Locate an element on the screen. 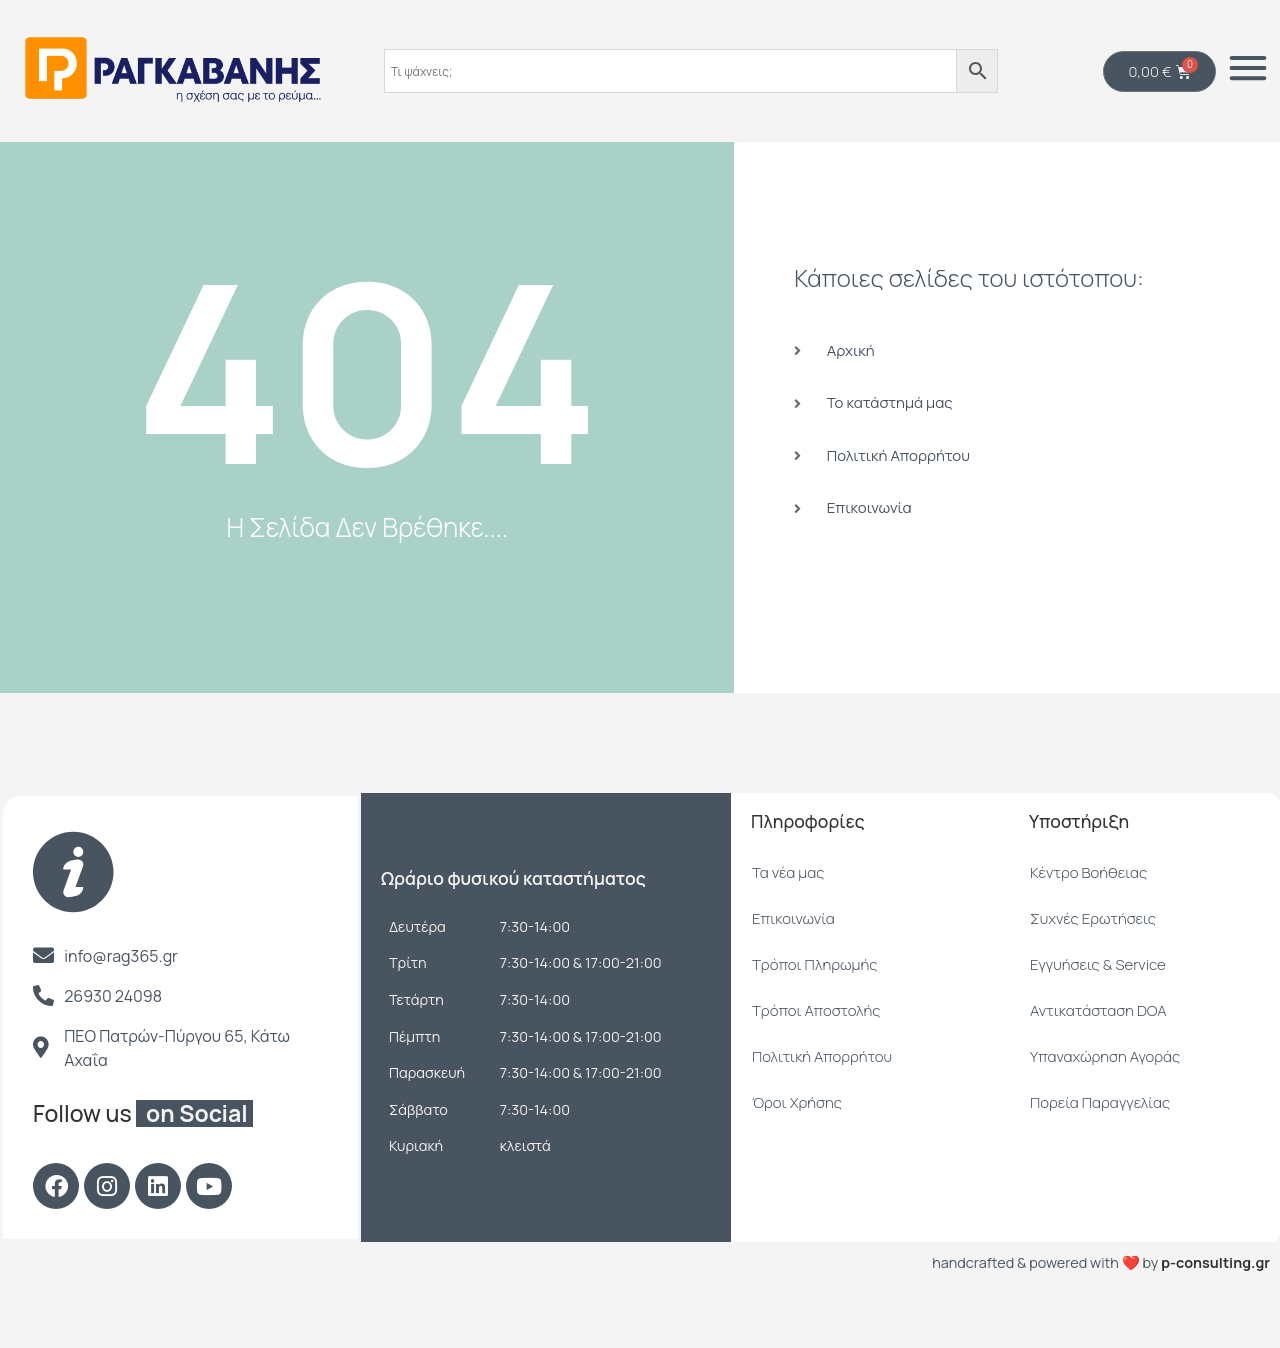 This screenshot has height=1348, width=1280. Επικοινωνία is located at coordinates (793, 968).